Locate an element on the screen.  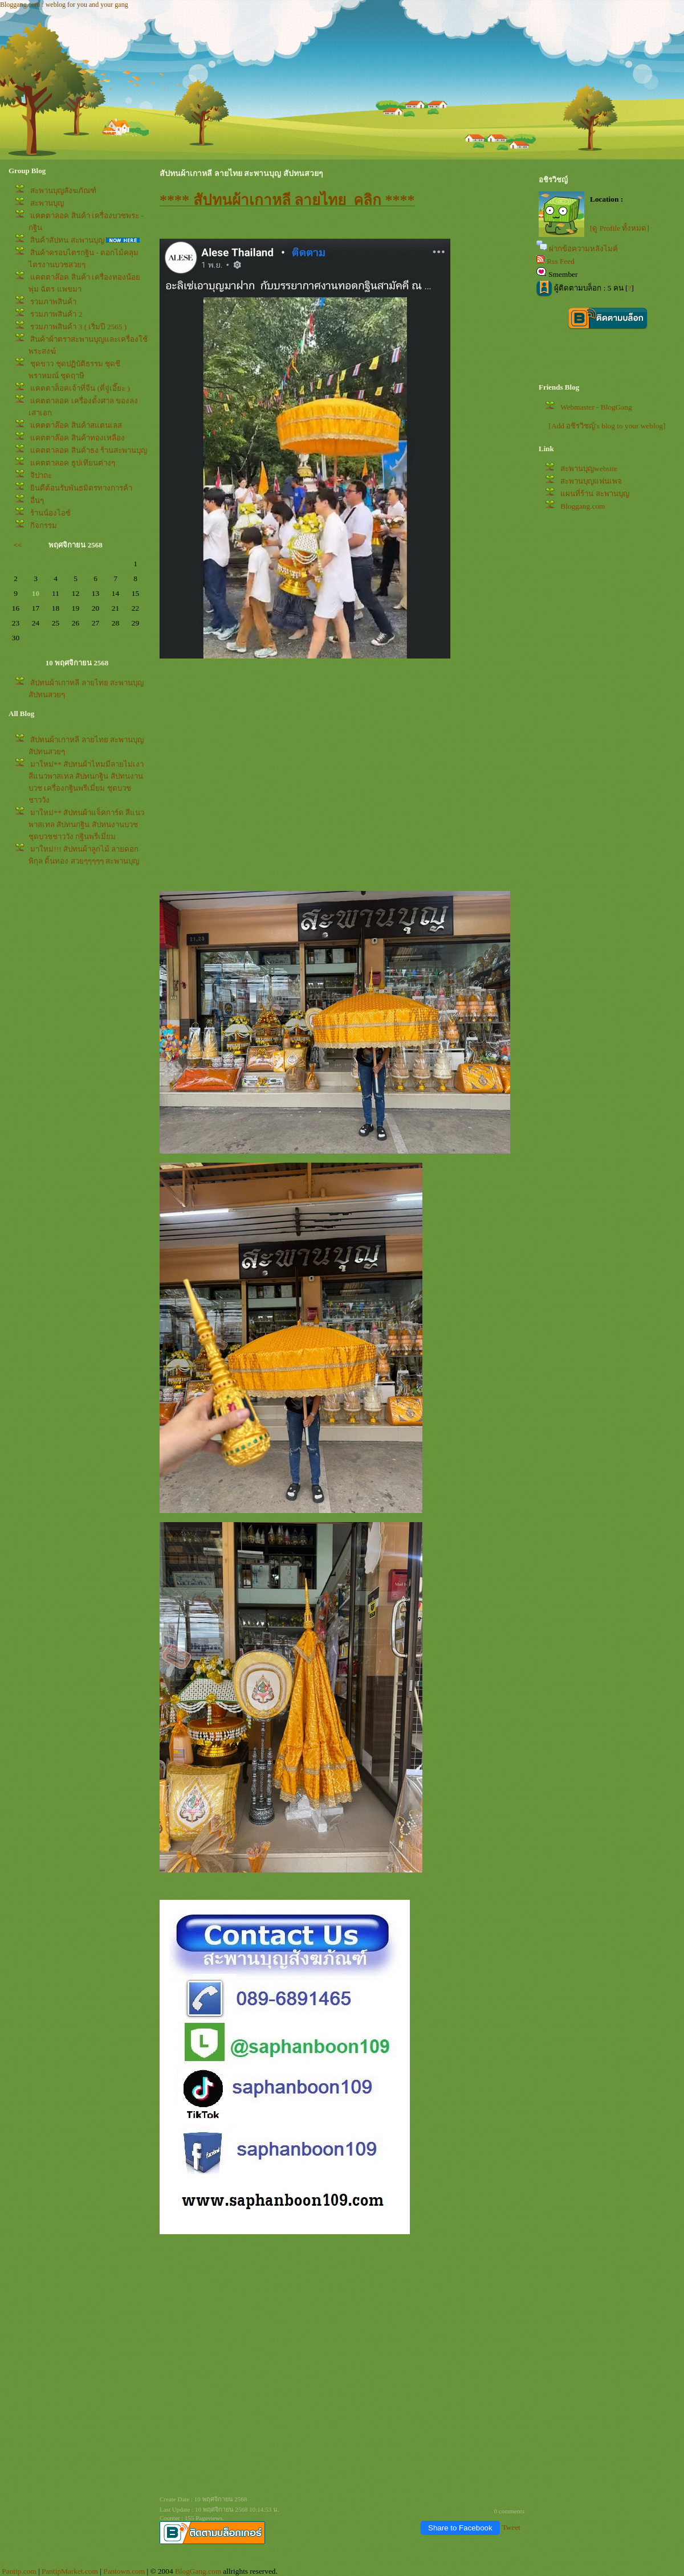
สะพานบุญแฟนเพจ is located at coordinates (591, 481).